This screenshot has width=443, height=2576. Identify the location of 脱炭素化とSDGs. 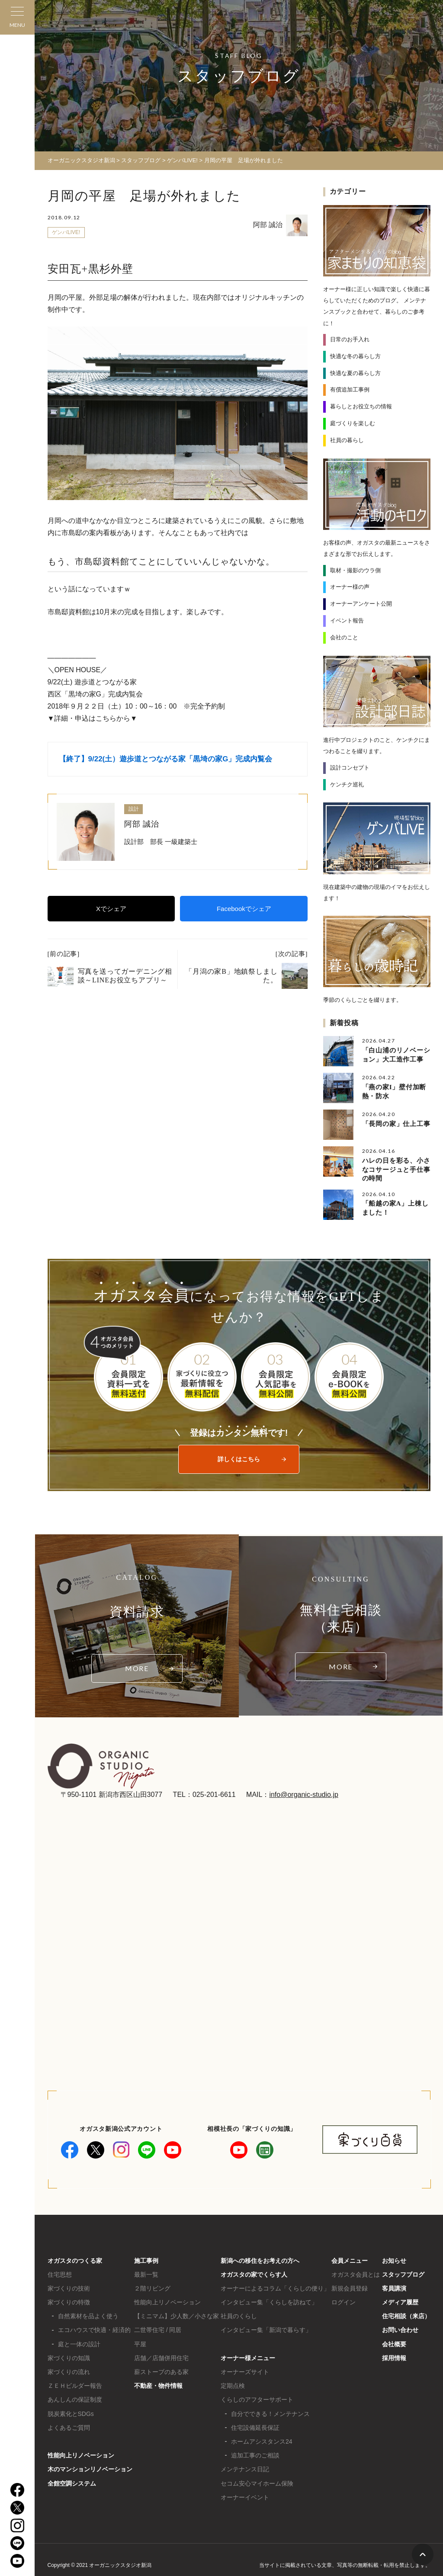
(71, 2411).